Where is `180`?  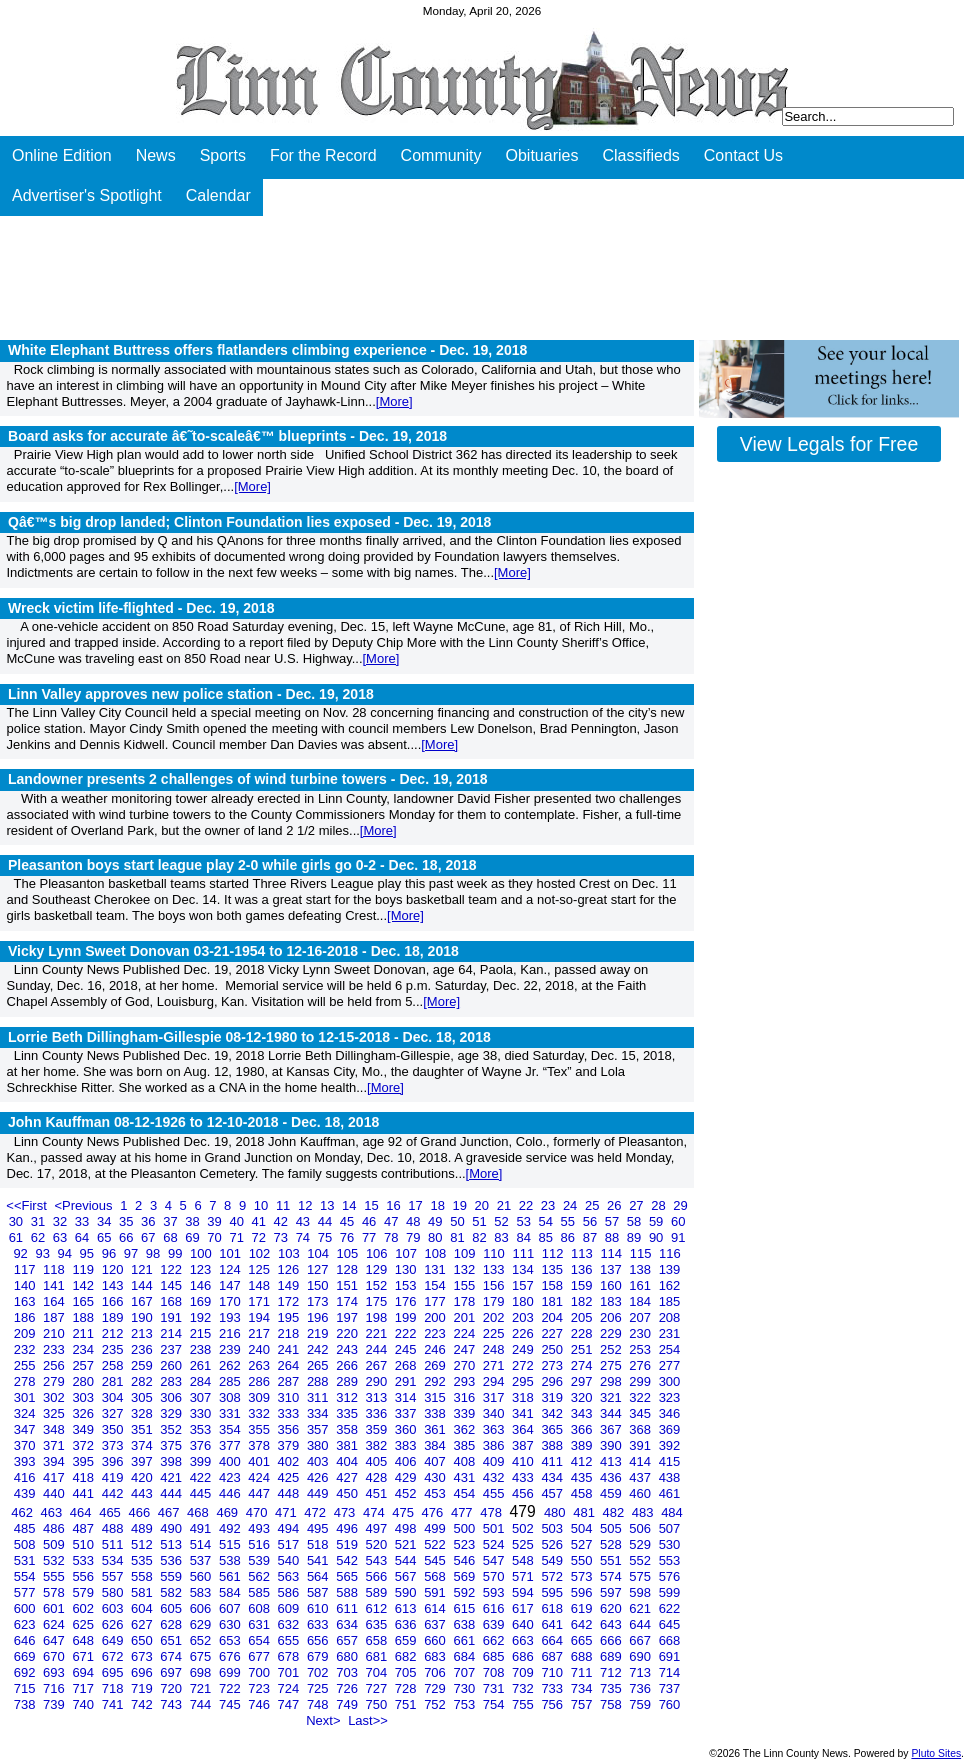
180 is located at coordinates (524, 1301).